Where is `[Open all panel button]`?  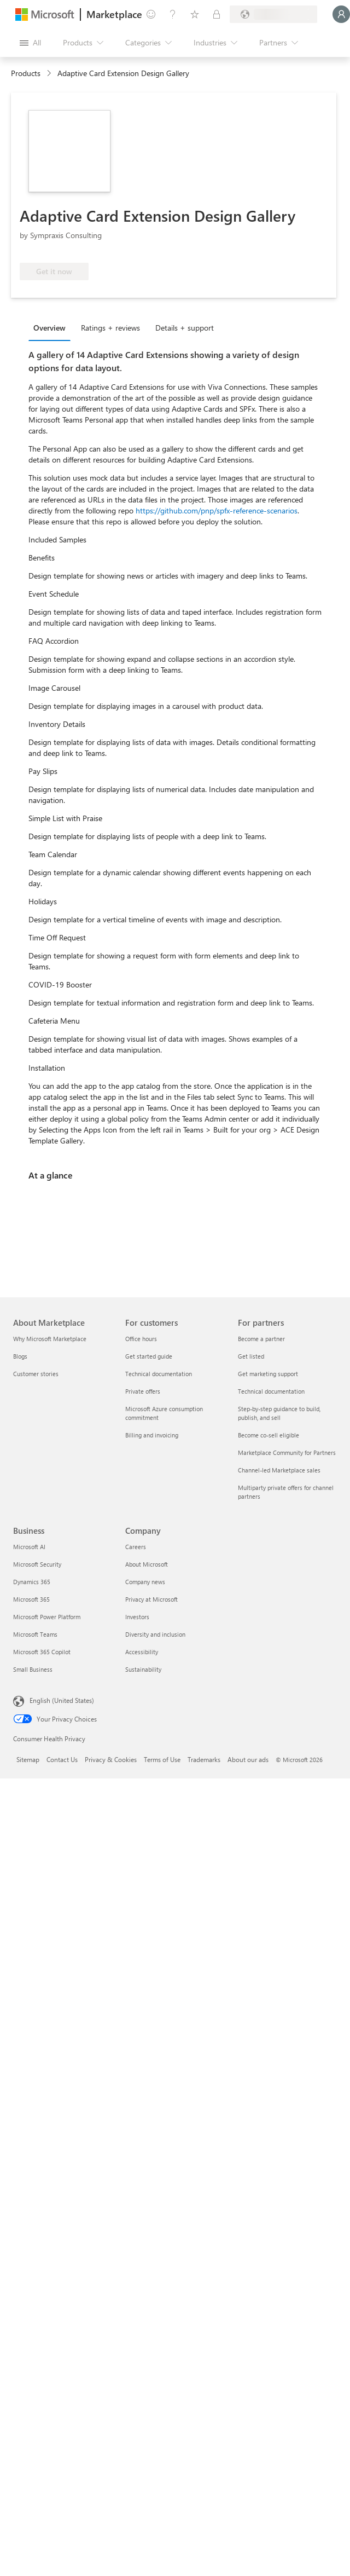
[Open all panel button] is located at coordinates (30, 42).